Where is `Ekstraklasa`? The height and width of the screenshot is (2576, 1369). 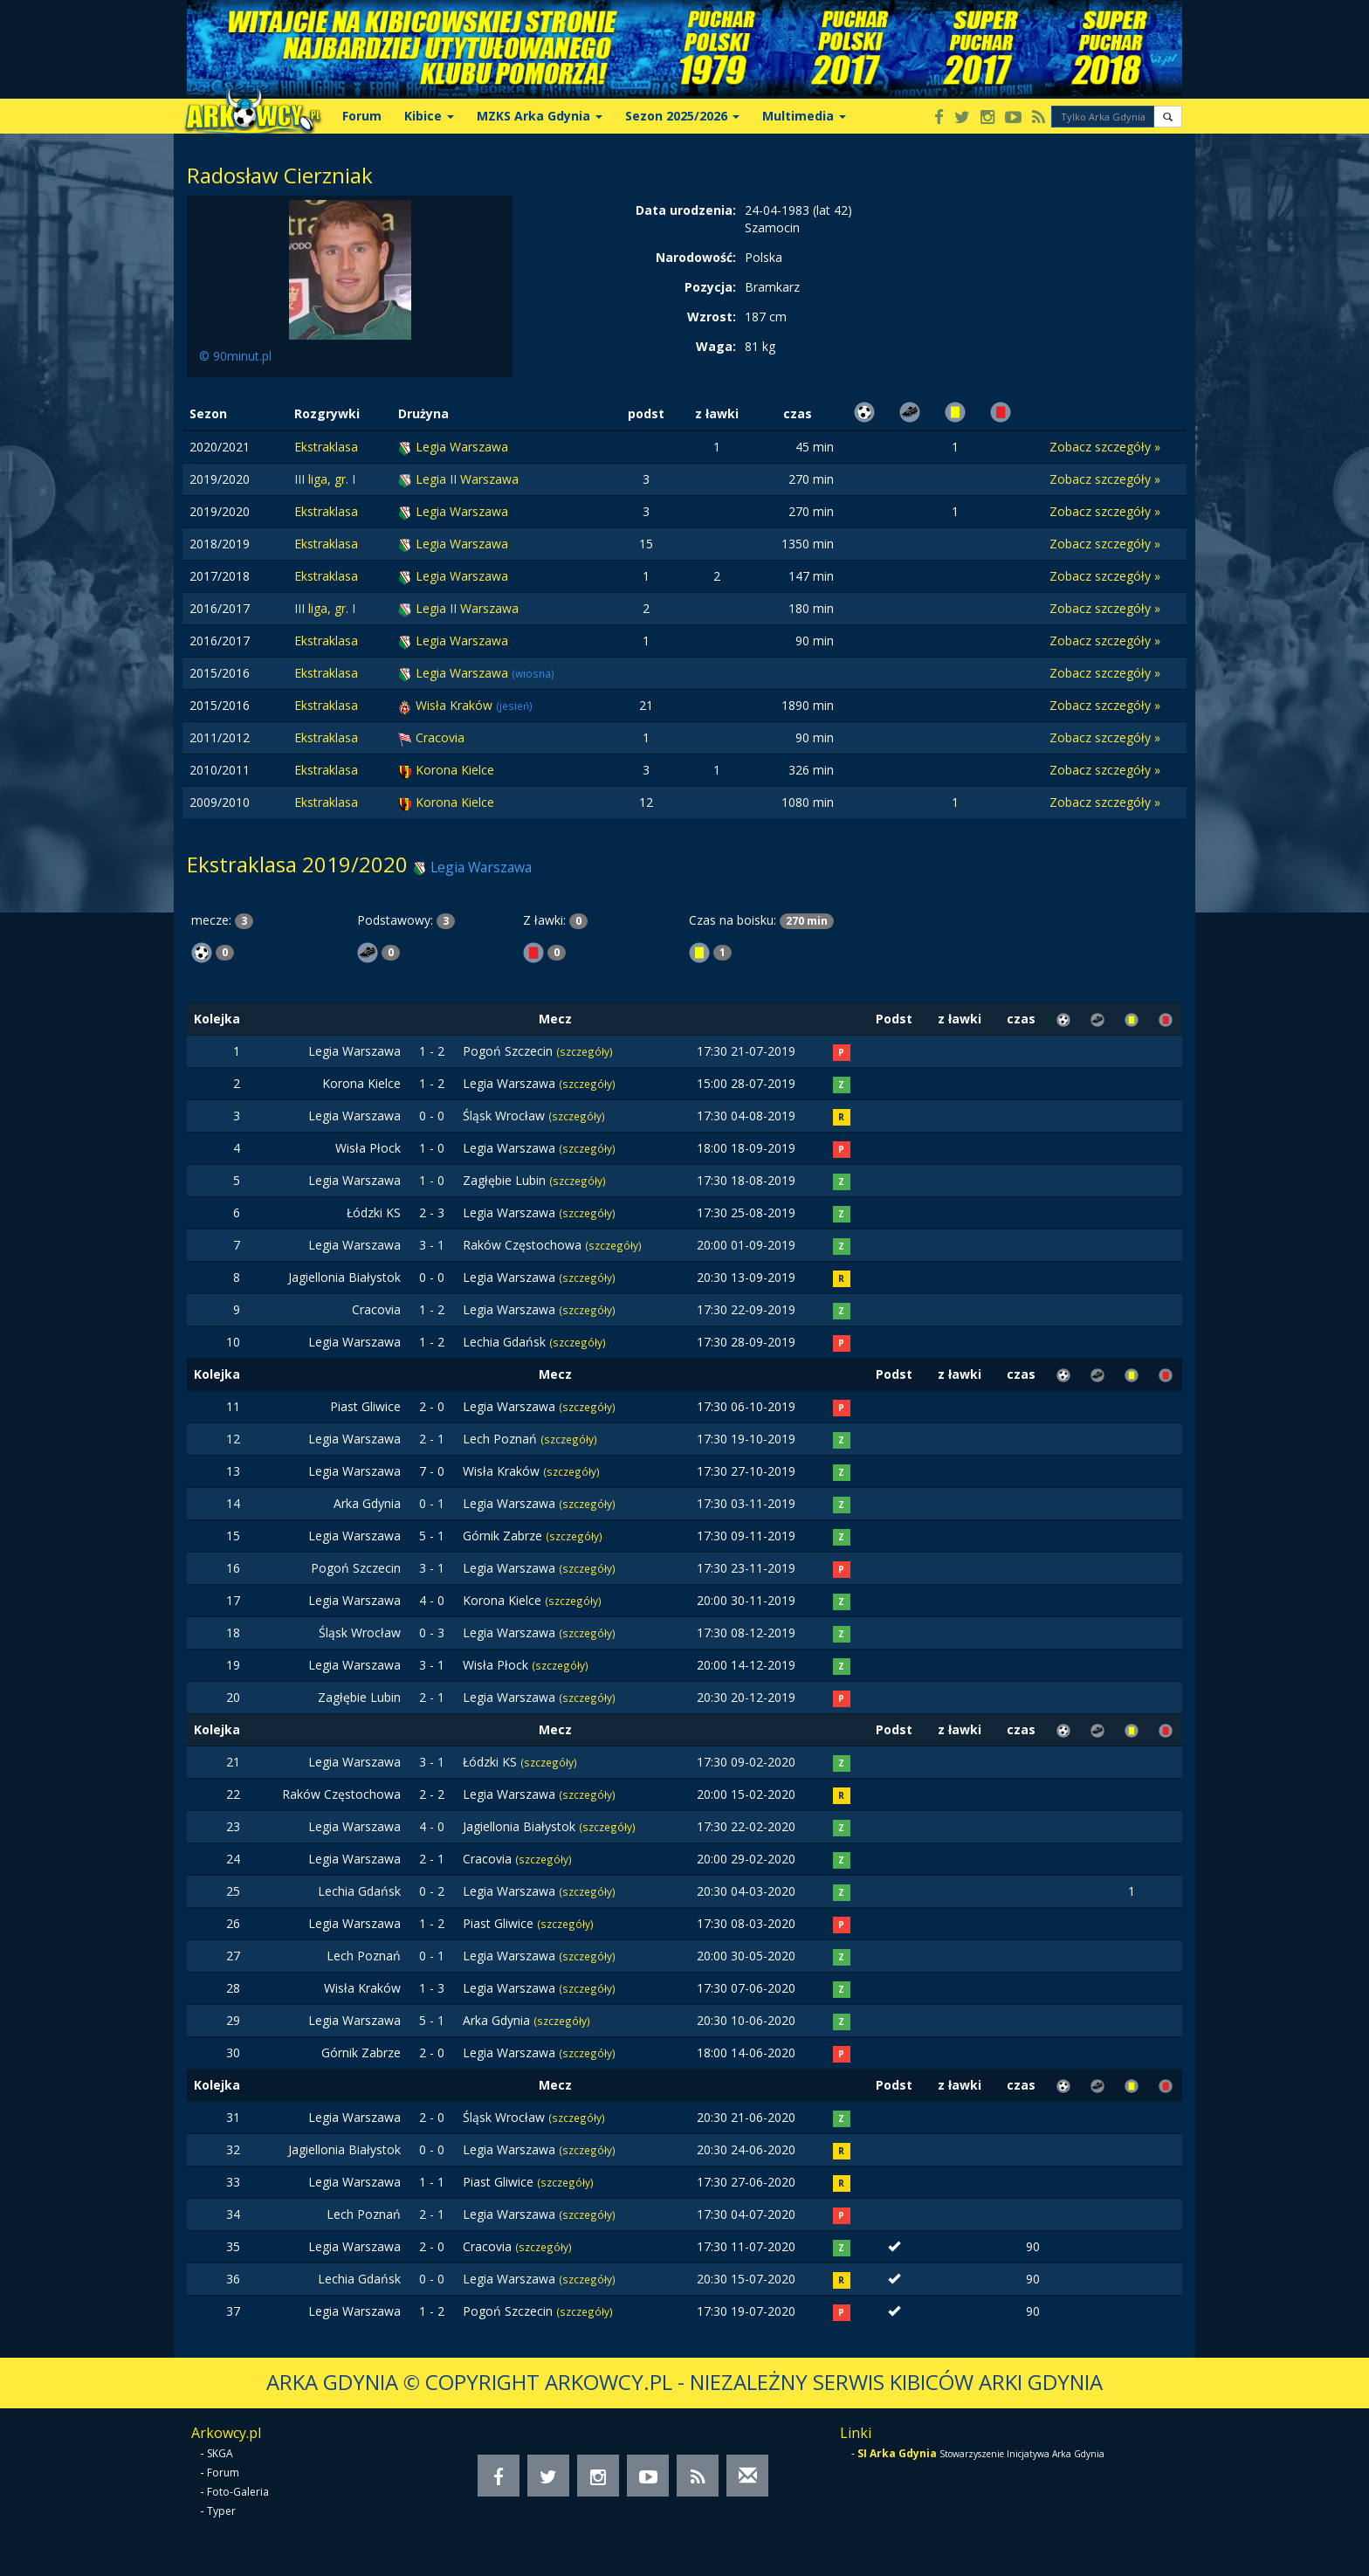
Ekstraklasa is located at coordinates (326, 446).